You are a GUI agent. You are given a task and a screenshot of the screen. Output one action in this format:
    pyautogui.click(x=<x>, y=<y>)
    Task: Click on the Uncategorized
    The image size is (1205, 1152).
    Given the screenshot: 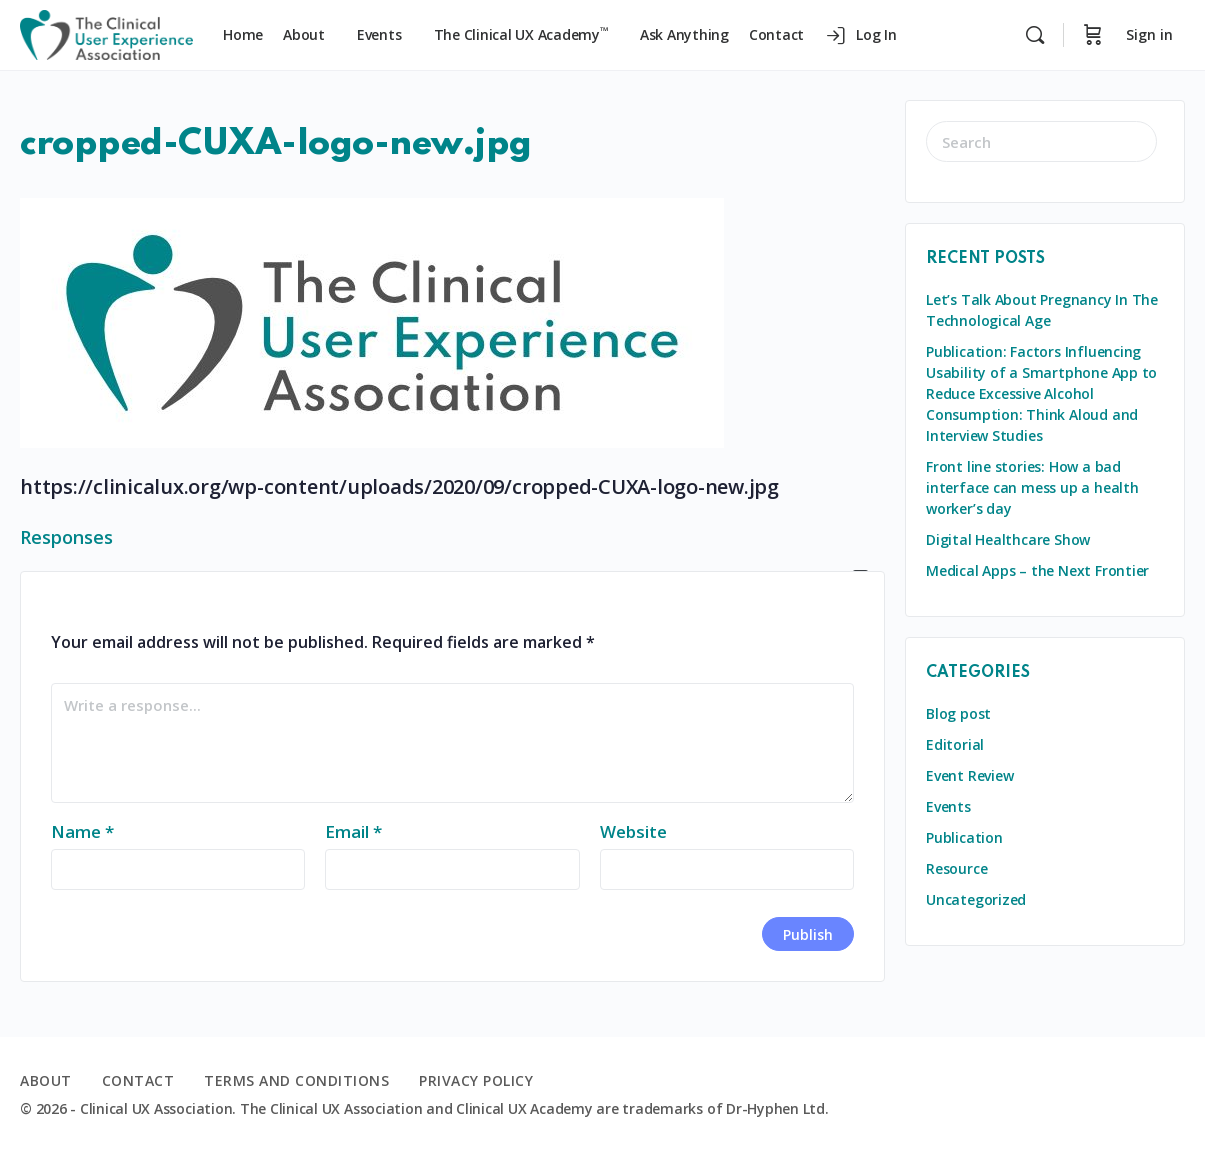 What is the action you would take?
    pyautogui.click(x=976, y=899)
    